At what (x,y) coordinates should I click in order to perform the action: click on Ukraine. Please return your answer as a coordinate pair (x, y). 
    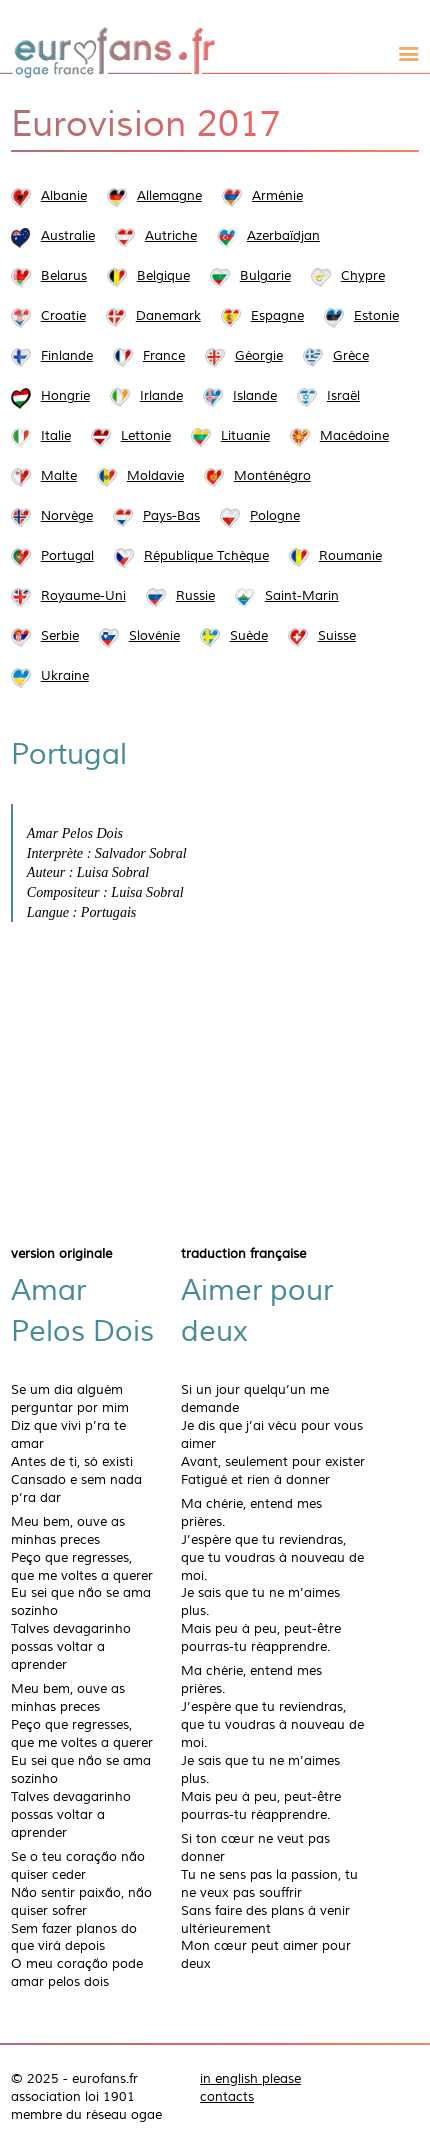
    Looking at the image, I should click on (65, 676).